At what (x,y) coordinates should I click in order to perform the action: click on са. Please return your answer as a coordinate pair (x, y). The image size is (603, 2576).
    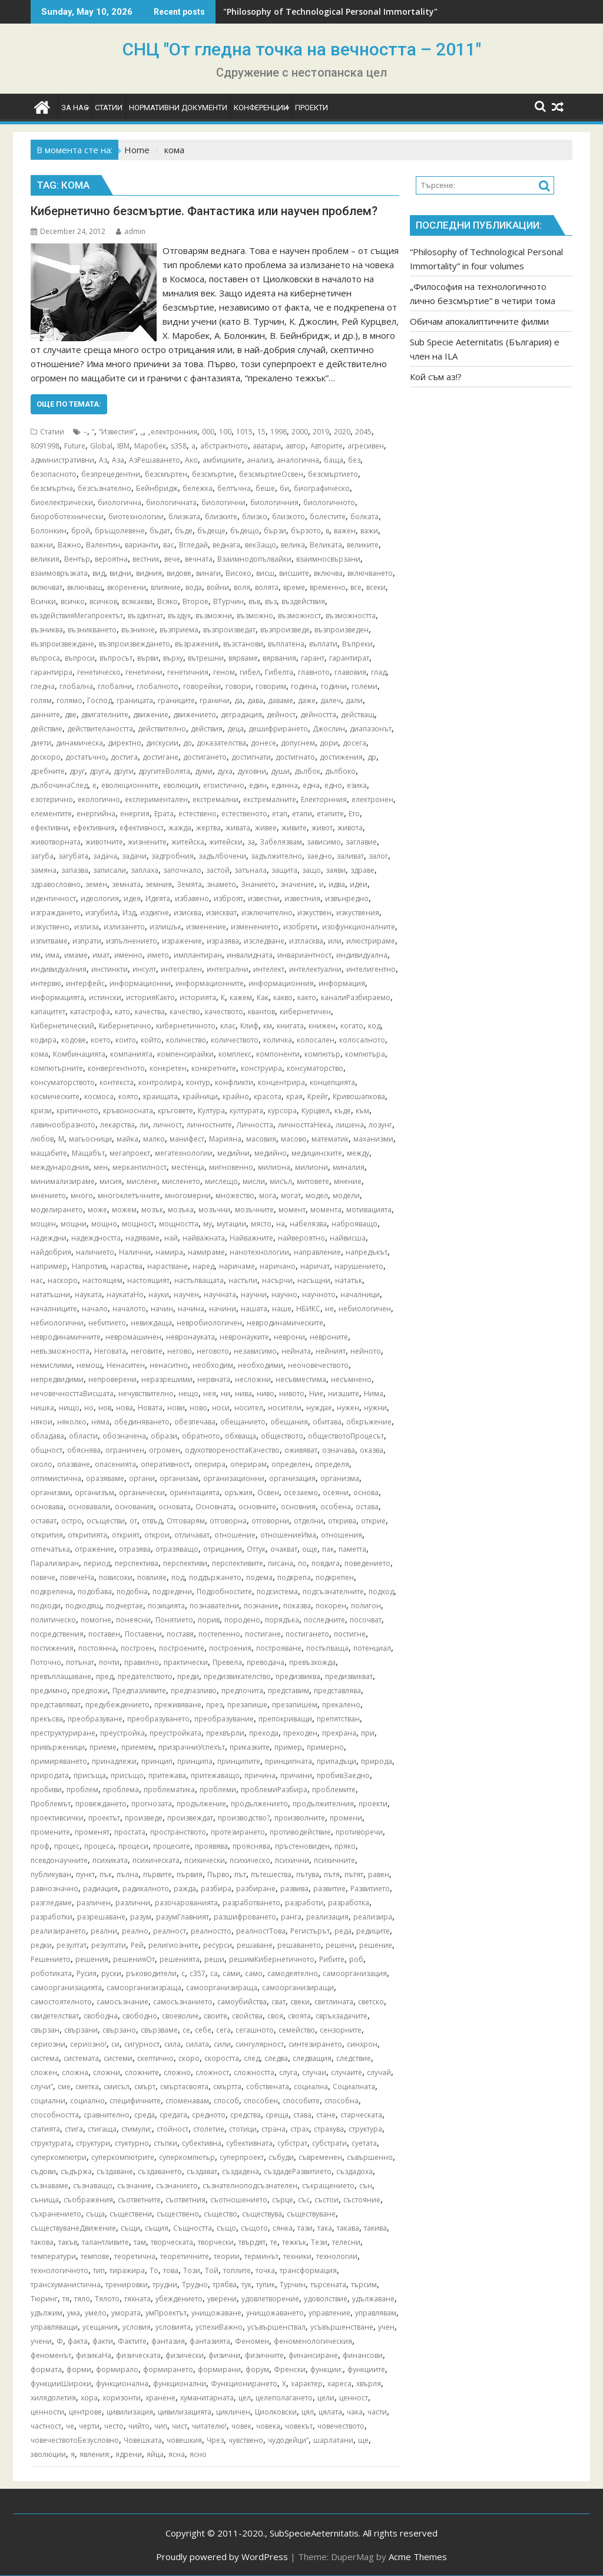
    Looking at the image, I should click on (214, 1973).